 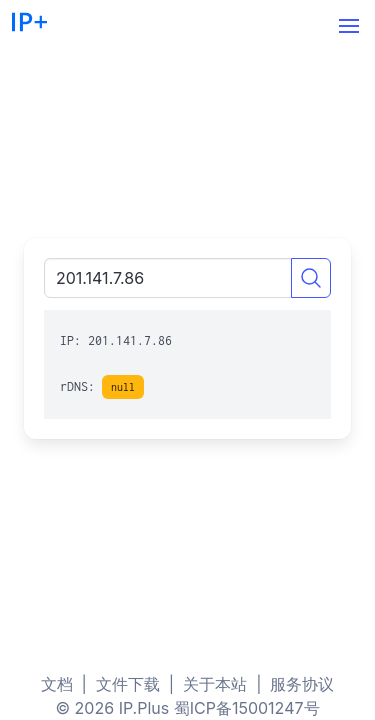 What do you see at coordinates (302, 684) in the screenshot?
I see `服务协议` at bounding box center [302, 684].